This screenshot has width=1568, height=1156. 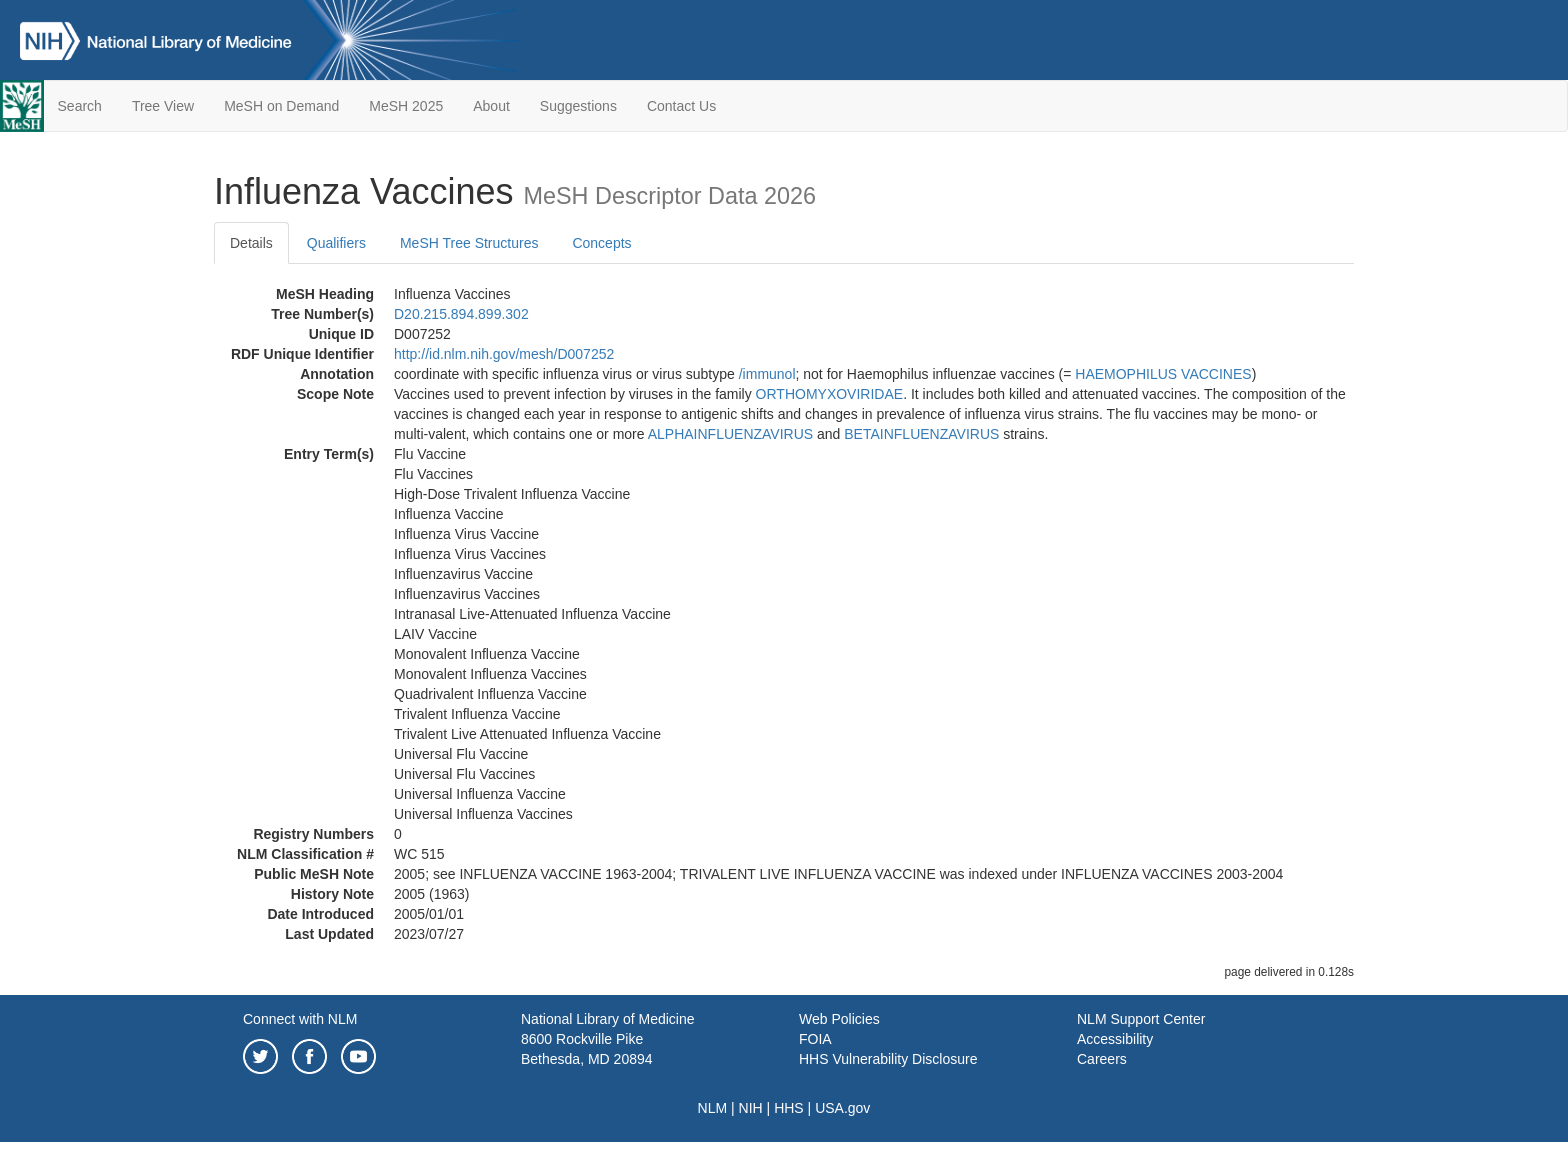 I want to click on HAEMOPHILUS VACCINES, so click(x=1163, y=374).